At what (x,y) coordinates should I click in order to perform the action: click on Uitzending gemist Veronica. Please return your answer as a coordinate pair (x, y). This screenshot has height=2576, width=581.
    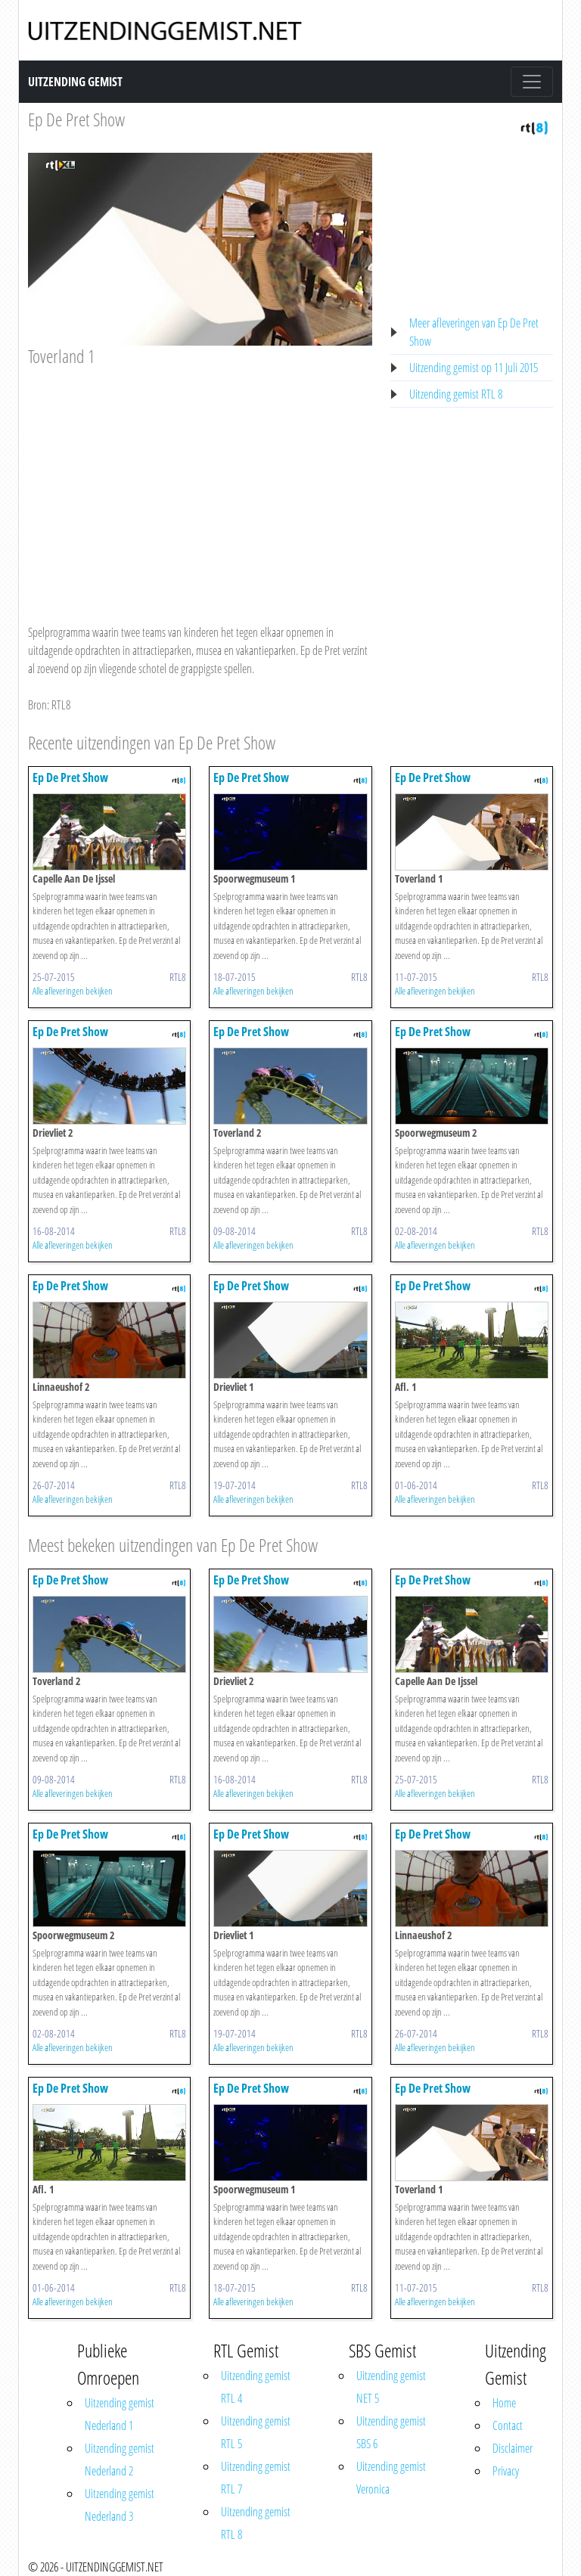
    Looking at the image, I should click on (391, 2477).